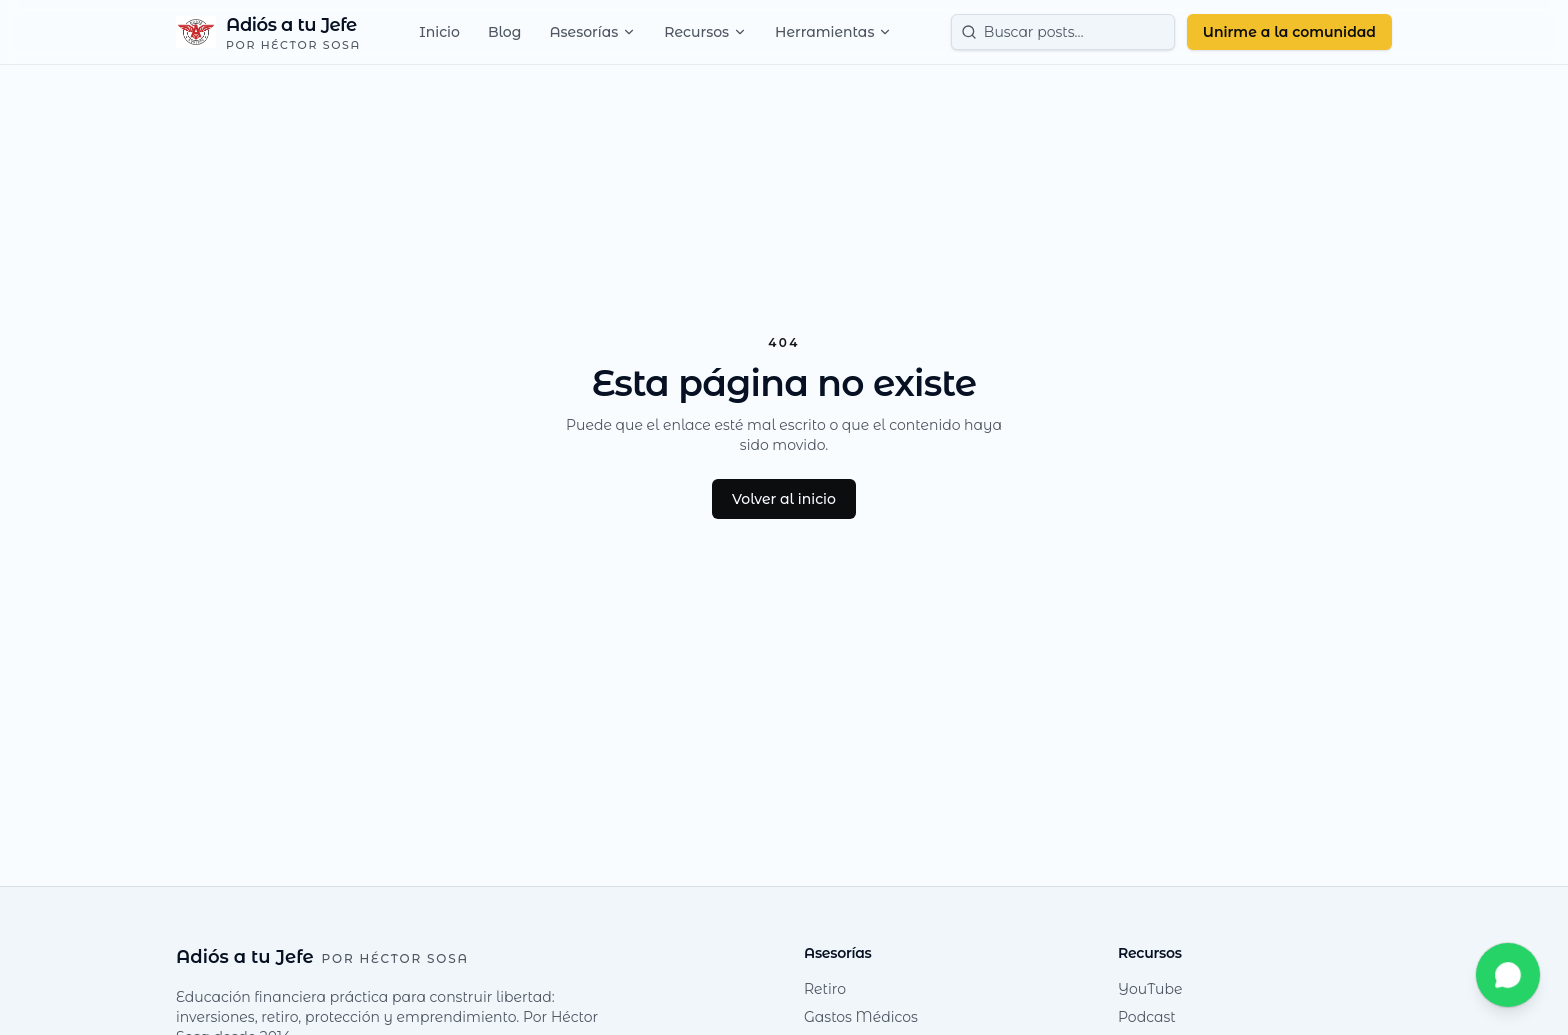  Describe the element at coordinates (1289, 32) in the screenshot. I see `Unirme a la comunidad` at that location.